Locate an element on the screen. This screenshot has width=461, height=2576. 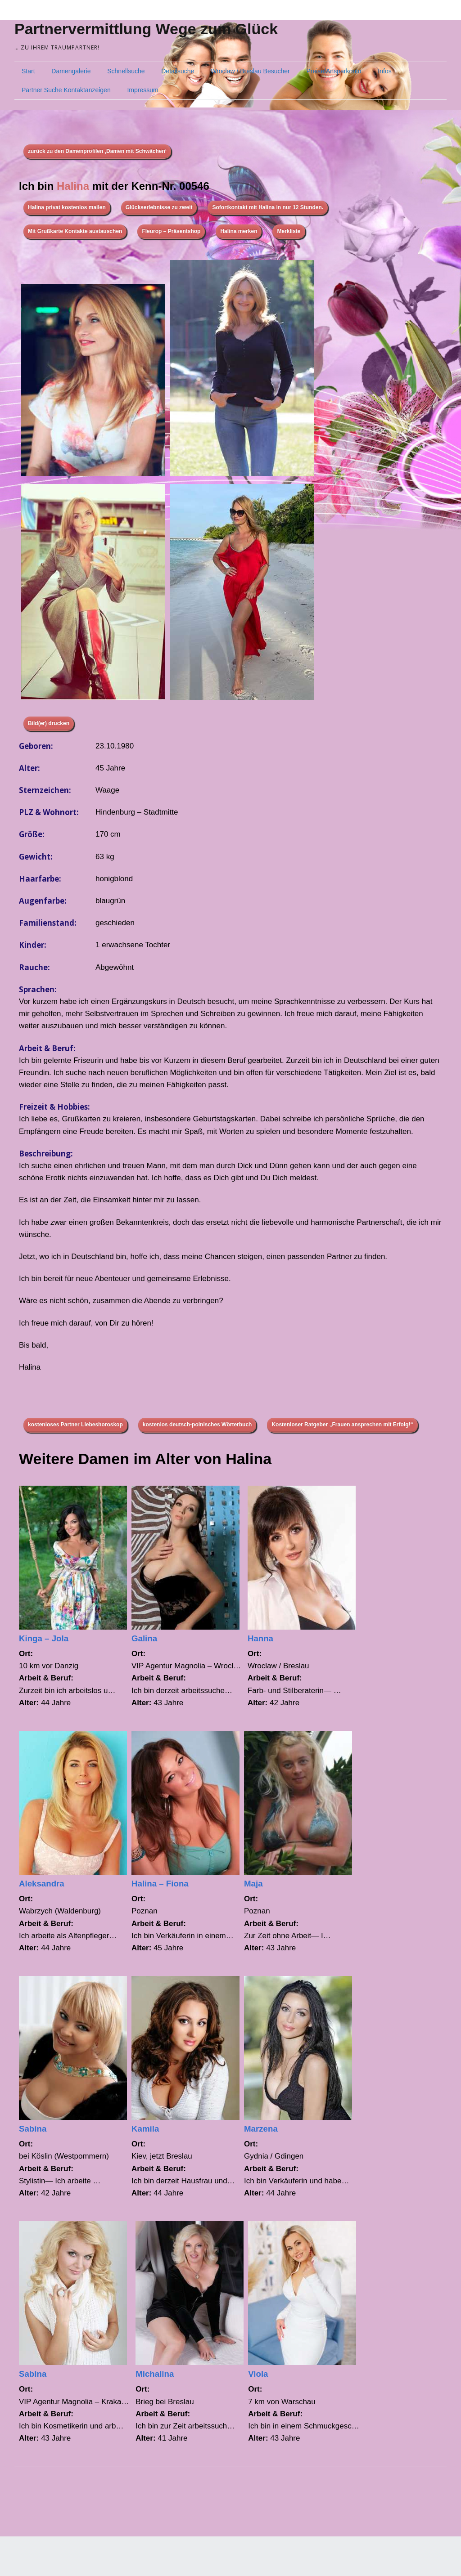
zurück zu den Damenprofilen ‚Damen mit Schwächen‘ is located at coordinates (97, 151).